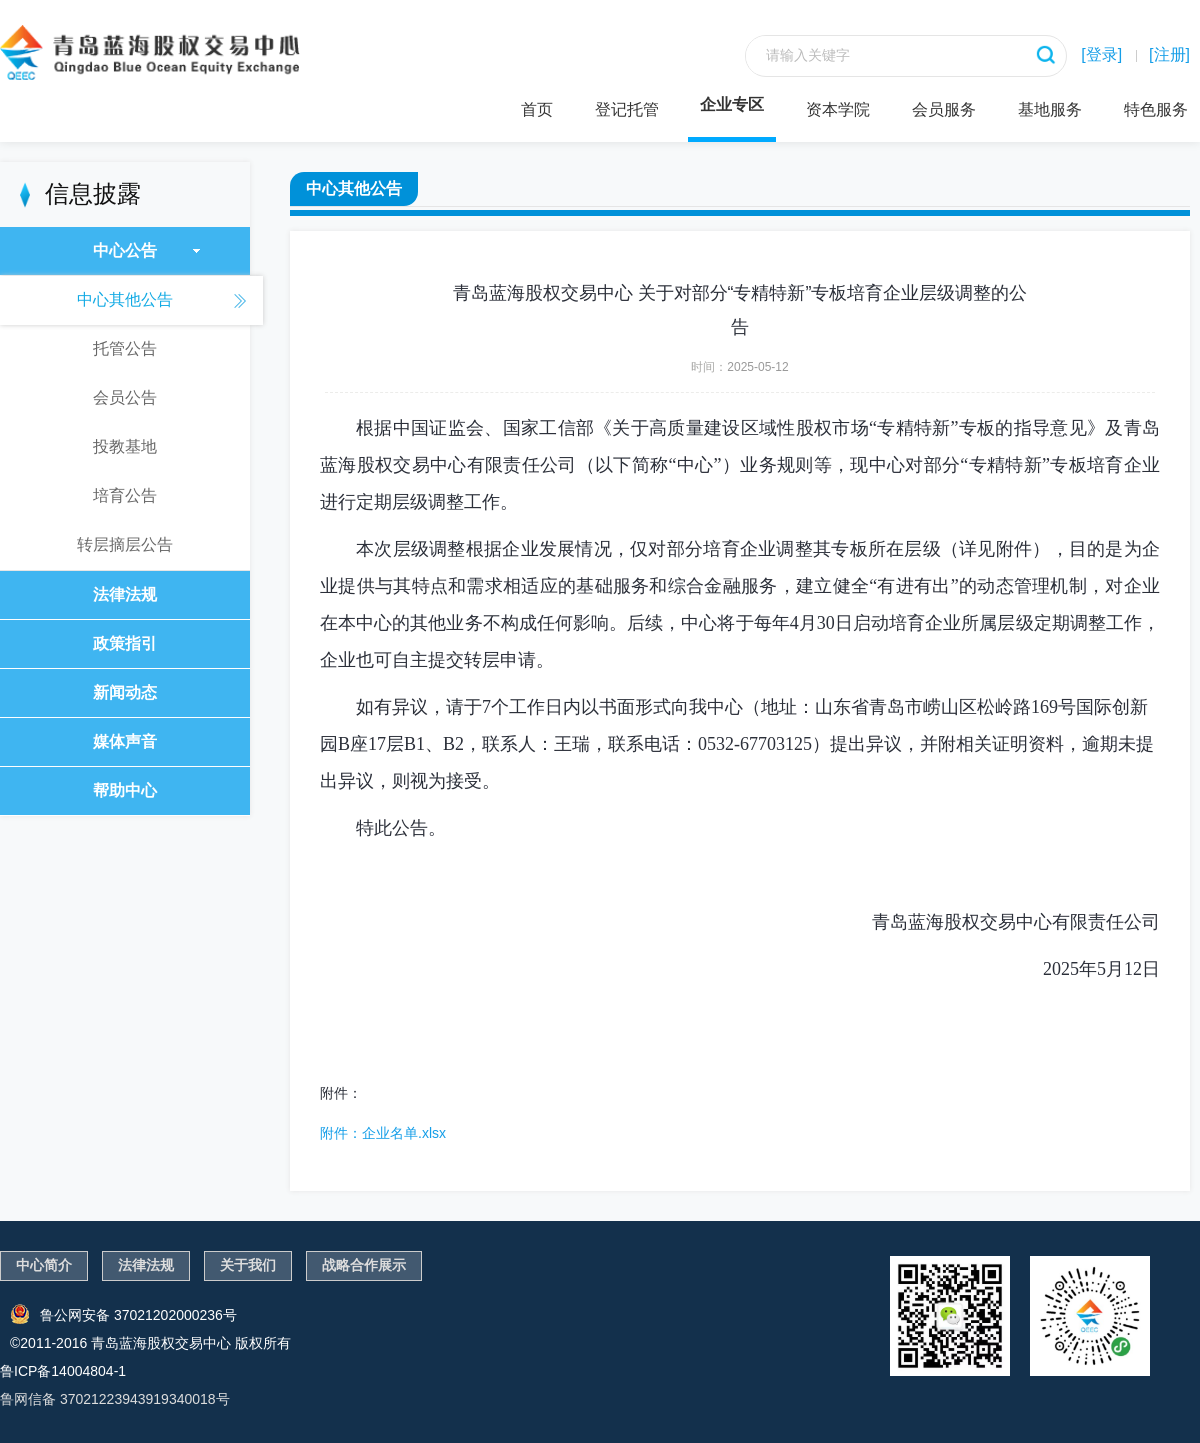  What do you see at coordinates (44, 1265) in the screenshot?
I see `中心简介` at bounding box center [44, 1265].